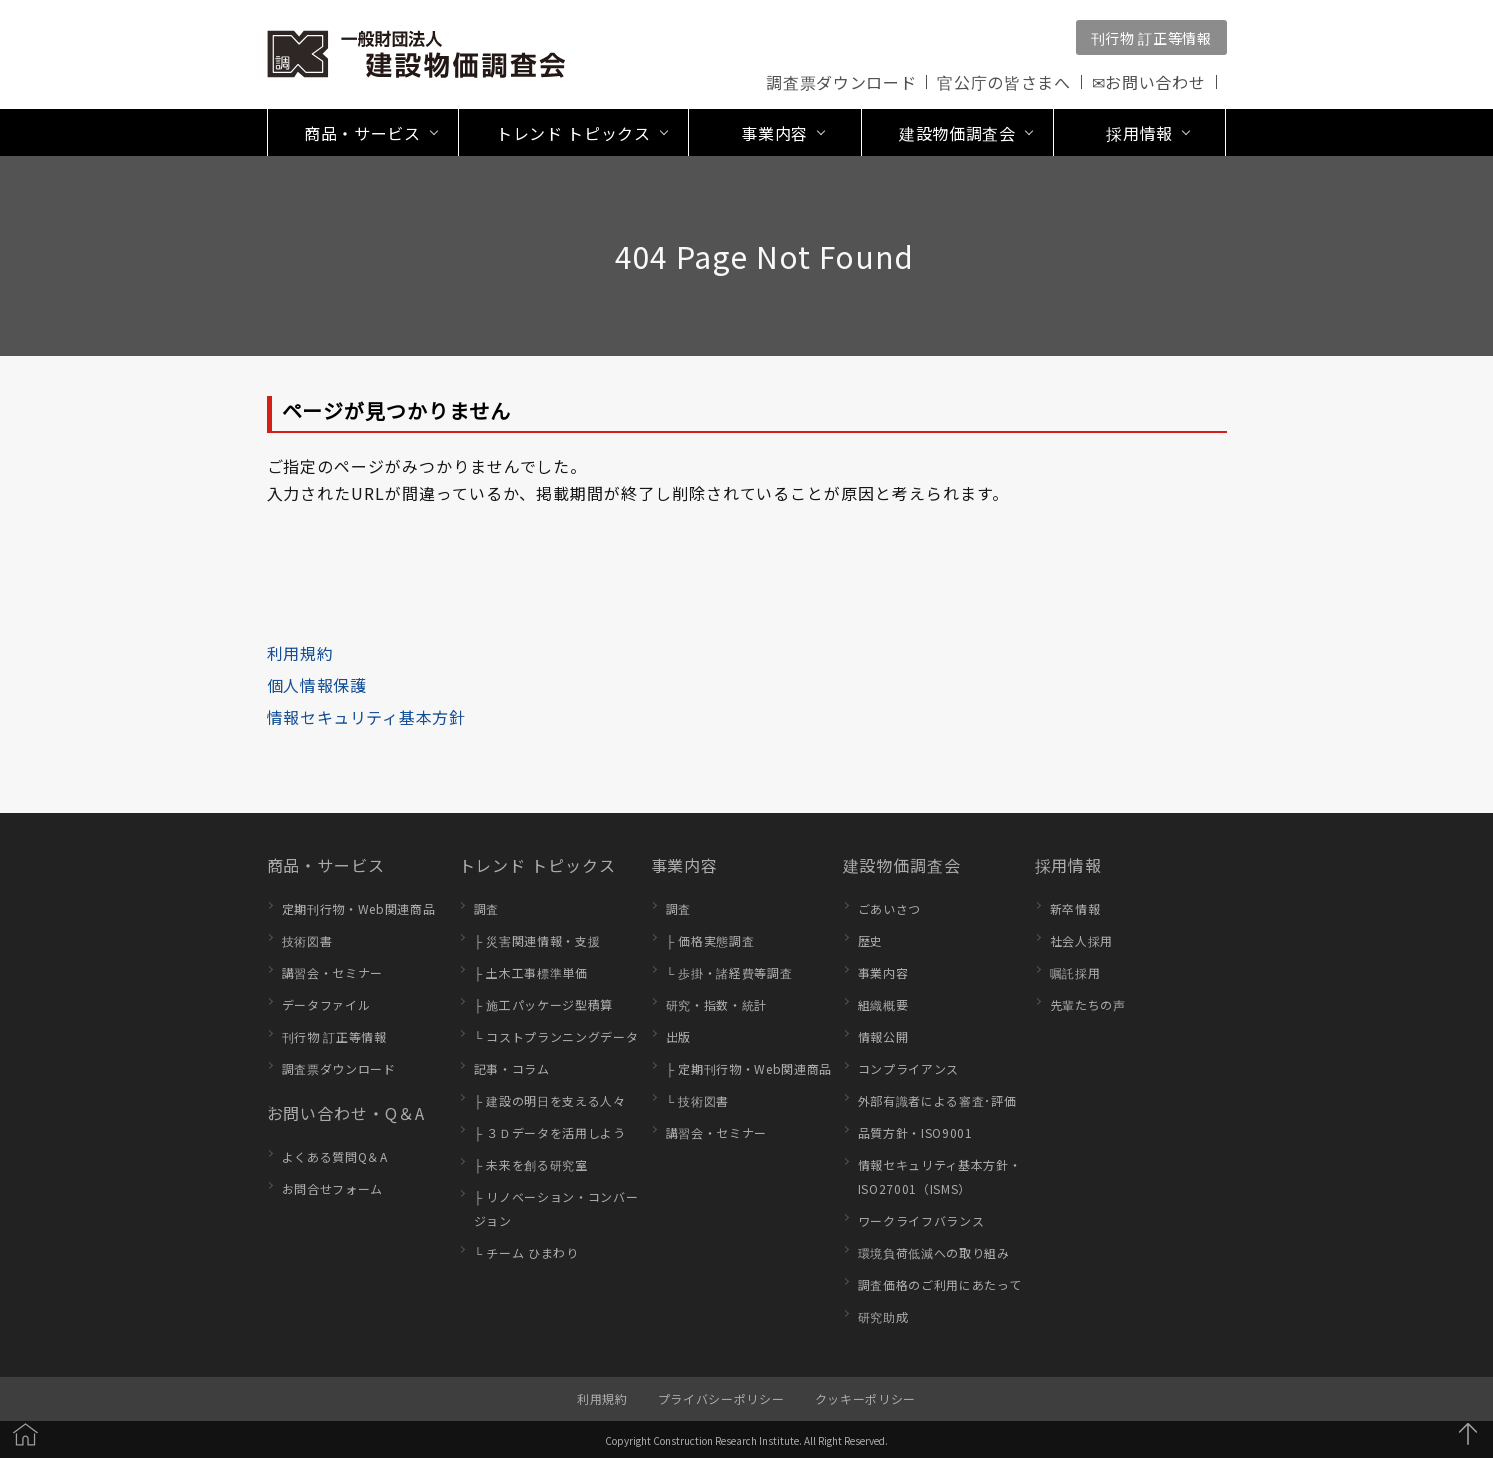 The width and height of the screenshot is (1493, 1458). What do you see at coordinates (721, 1398) in the screenshot?
I see `プライバシーポリシー` at bounding box center [721, 1398].